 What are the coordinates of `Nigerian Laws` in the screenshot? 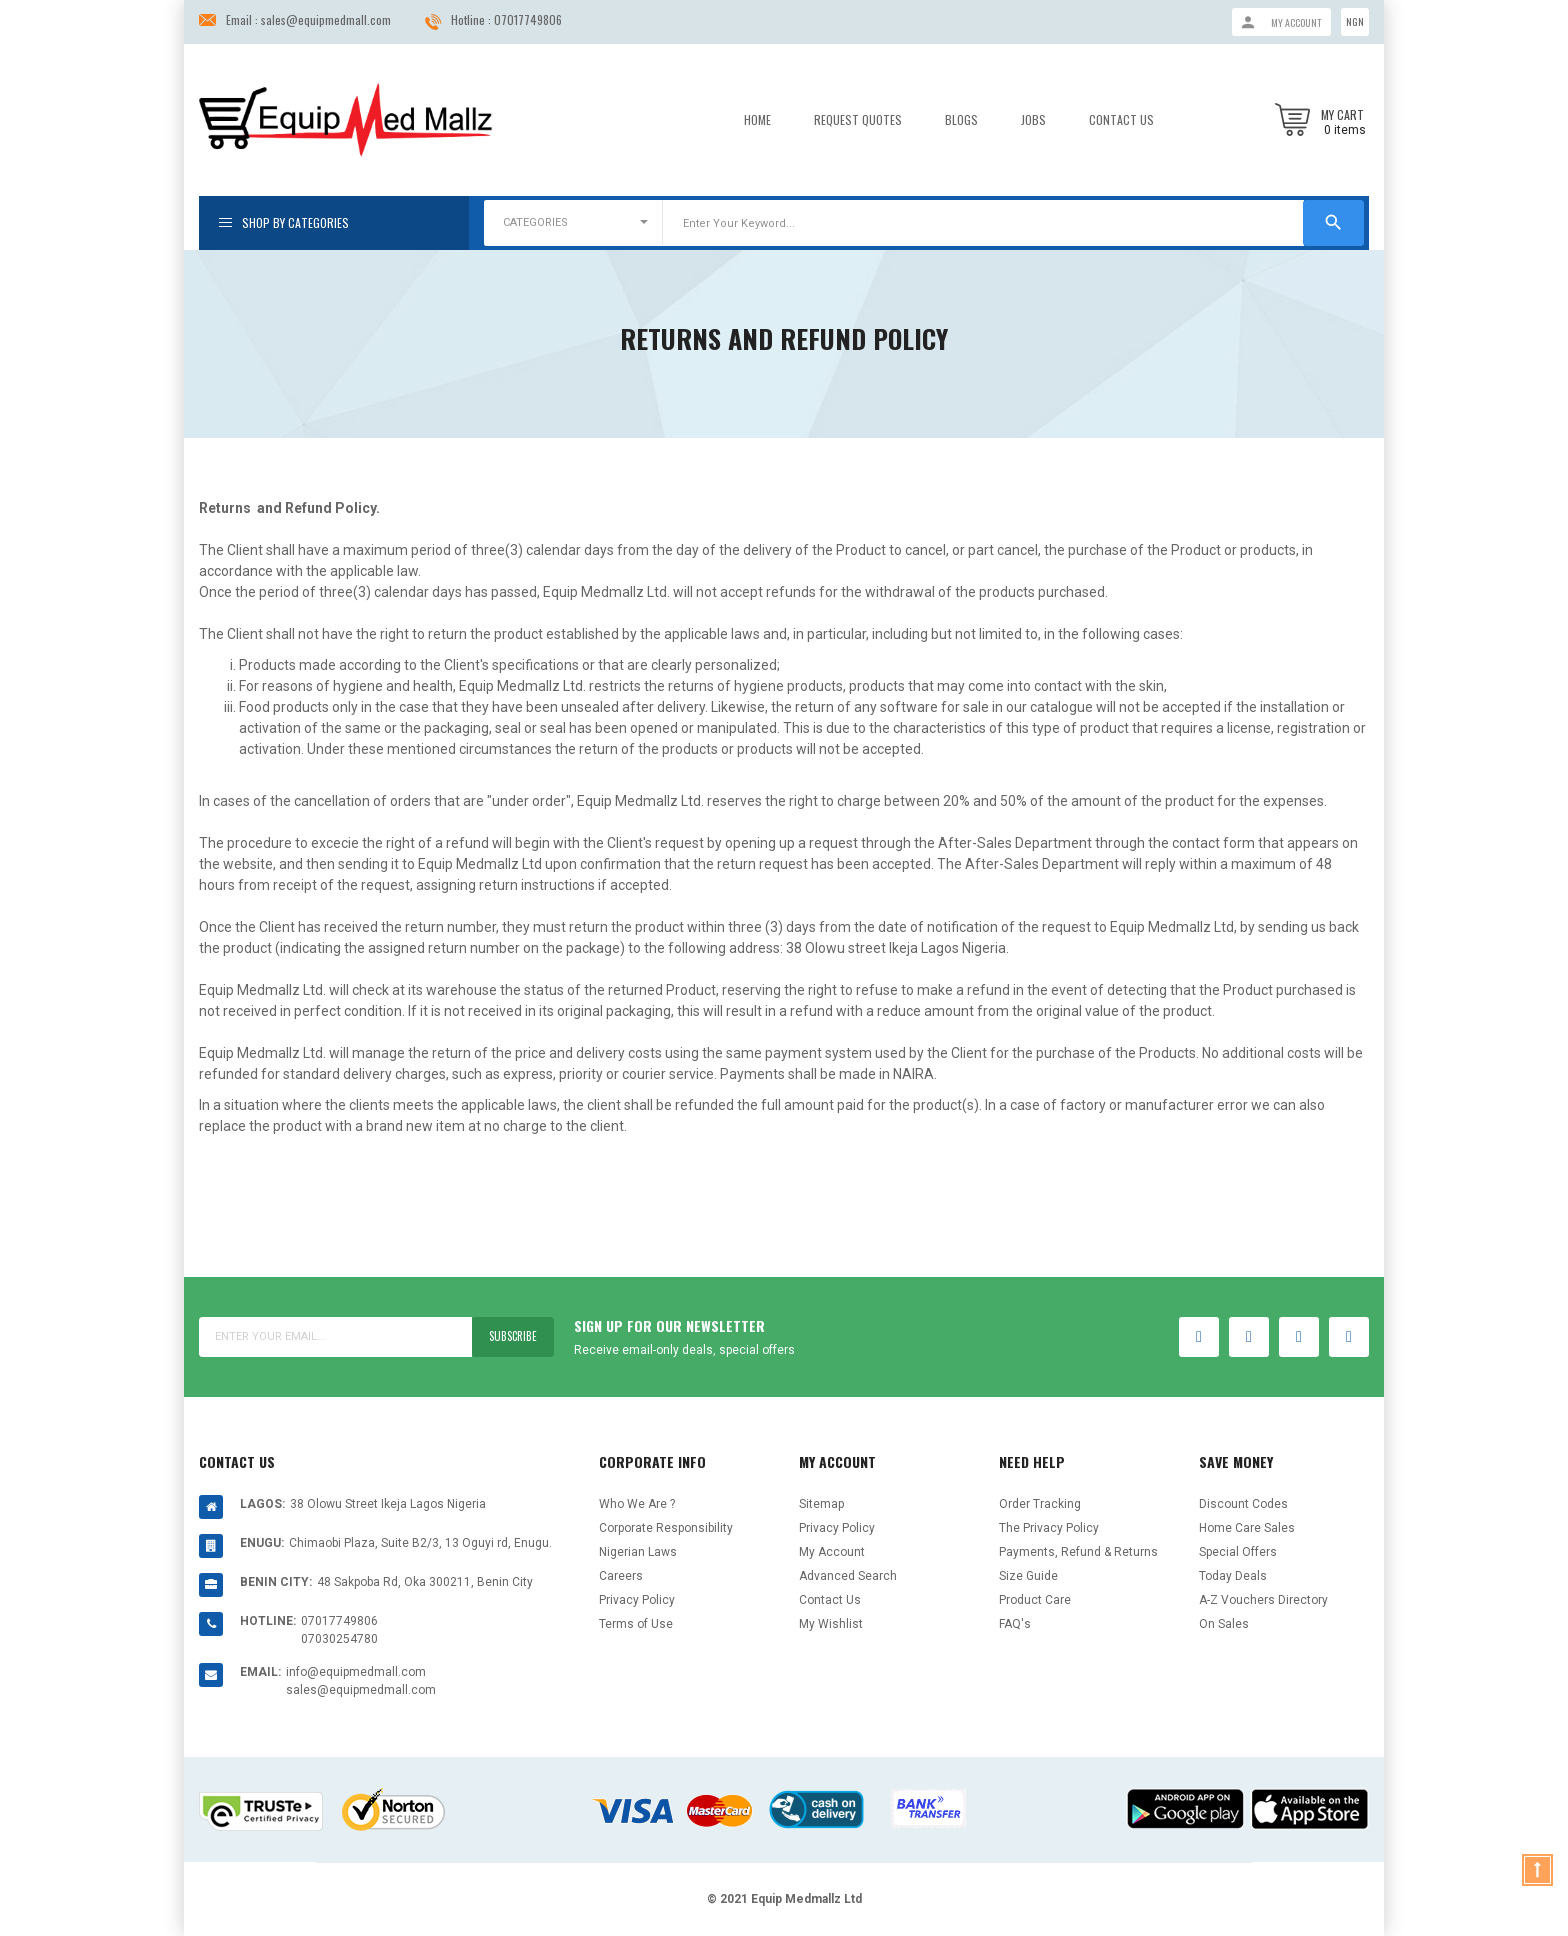 It's located at (638, 1552).